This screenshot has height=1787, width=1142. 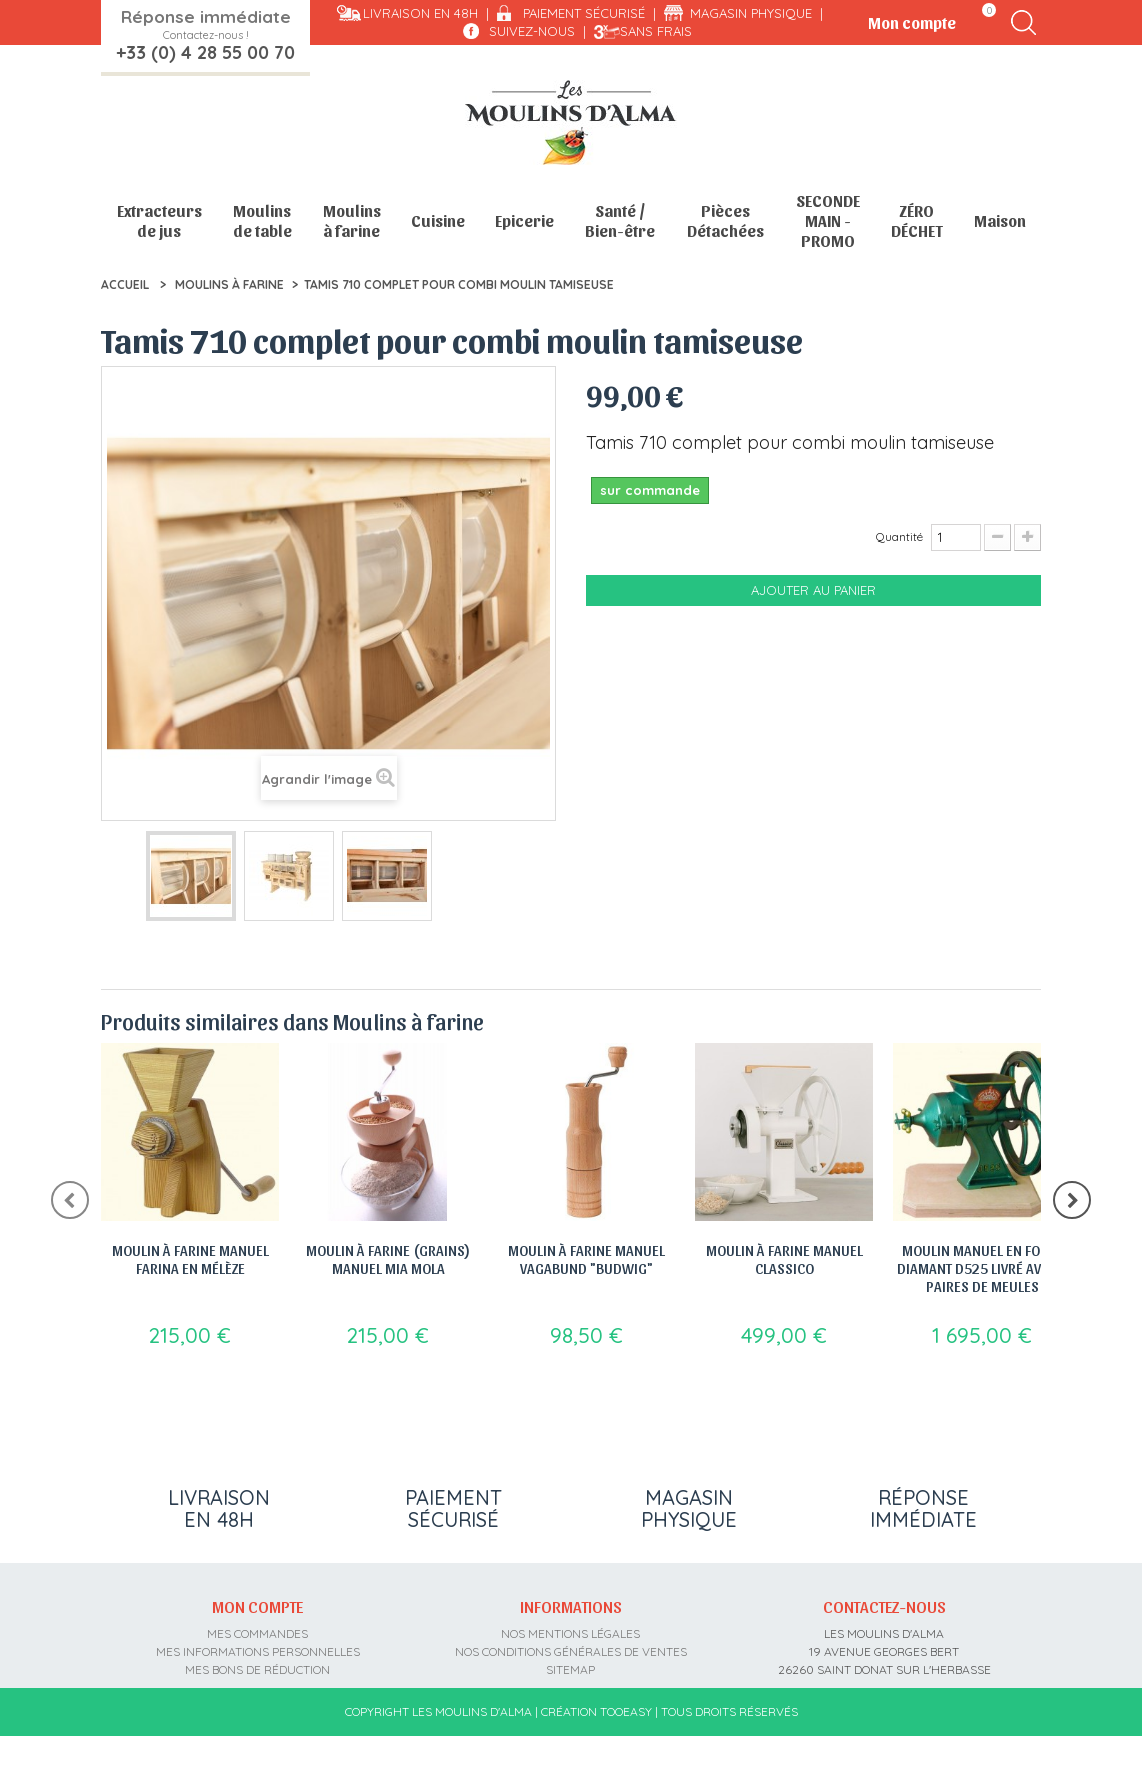 I want to click on Moulins à farine, so click(x=352, y=220).